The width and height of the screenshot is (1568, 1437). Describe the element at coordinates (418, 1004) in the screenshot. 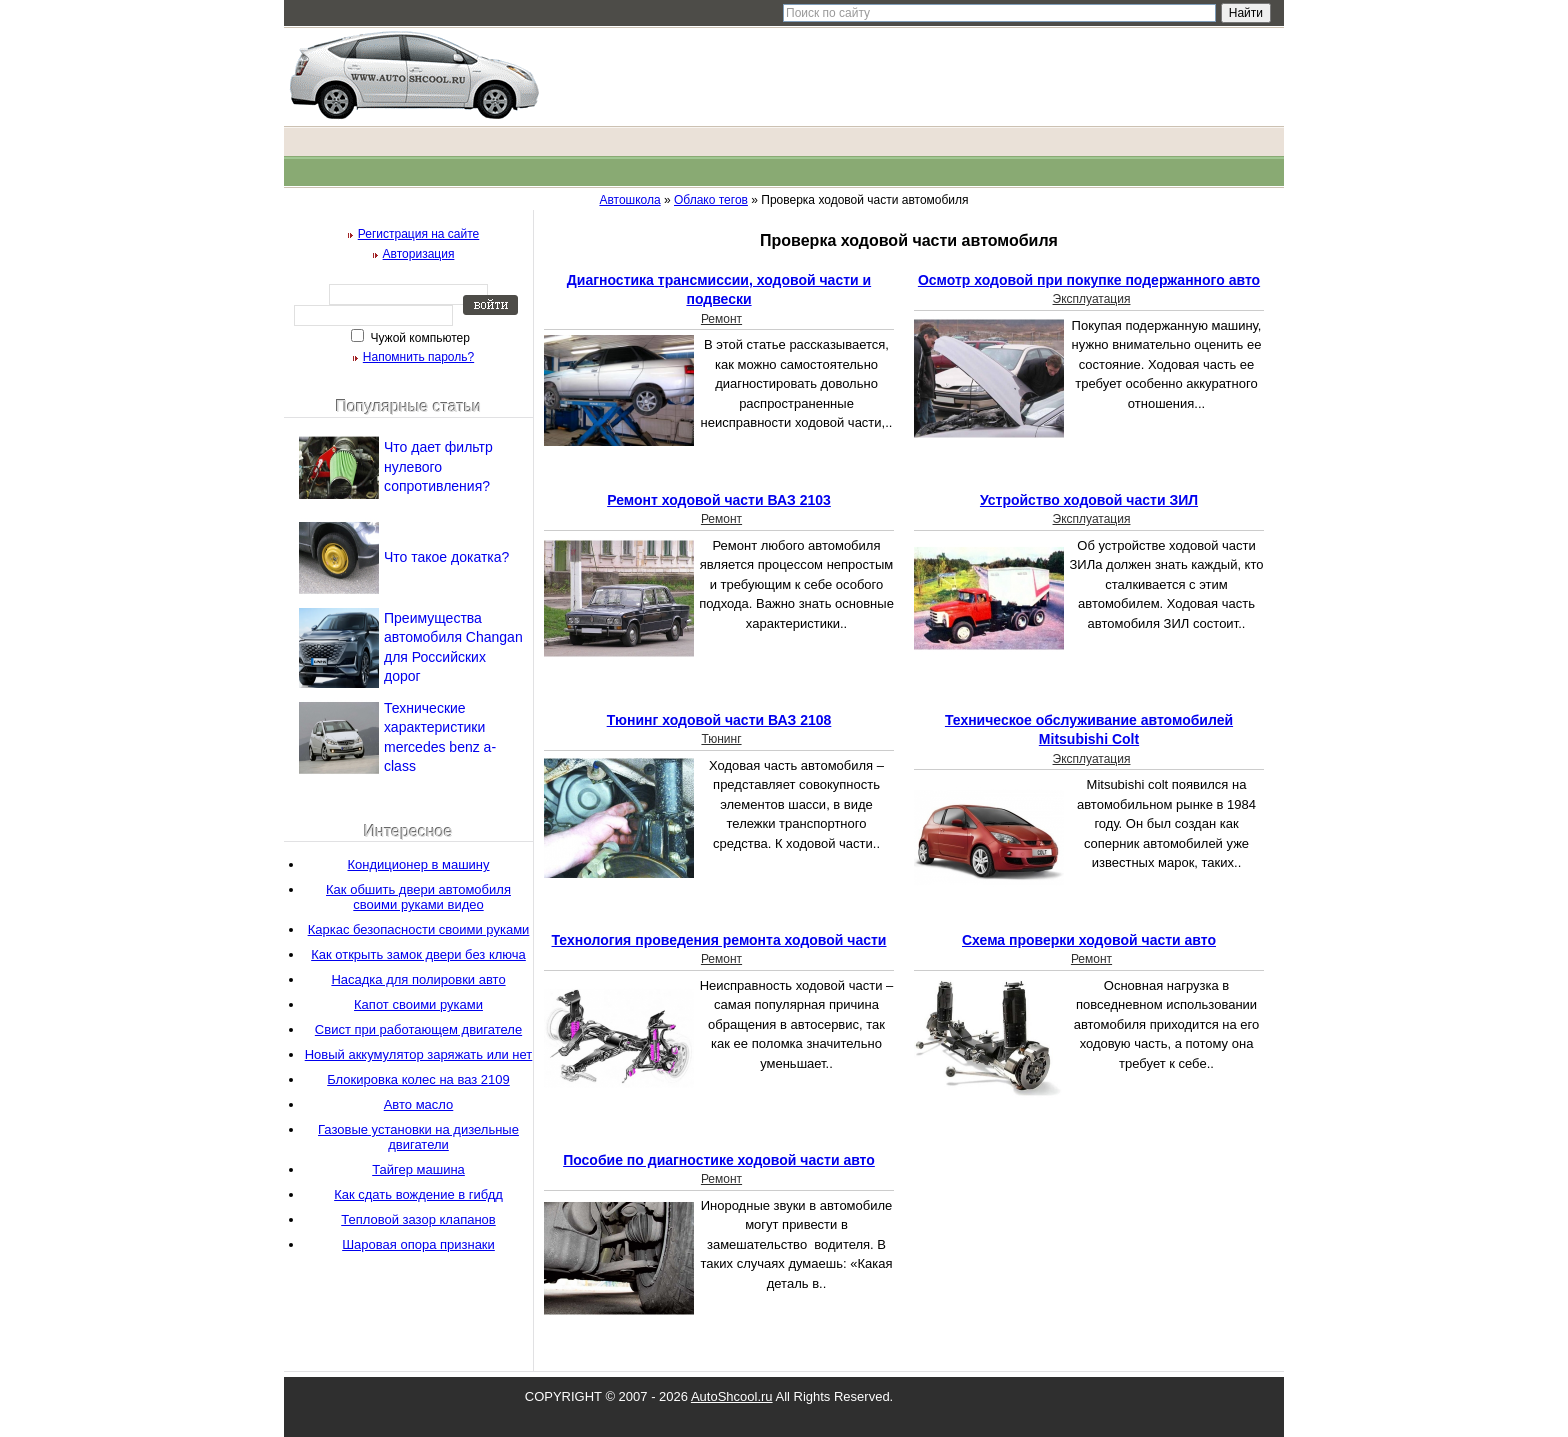

I see `Капот своими руками` at that location.